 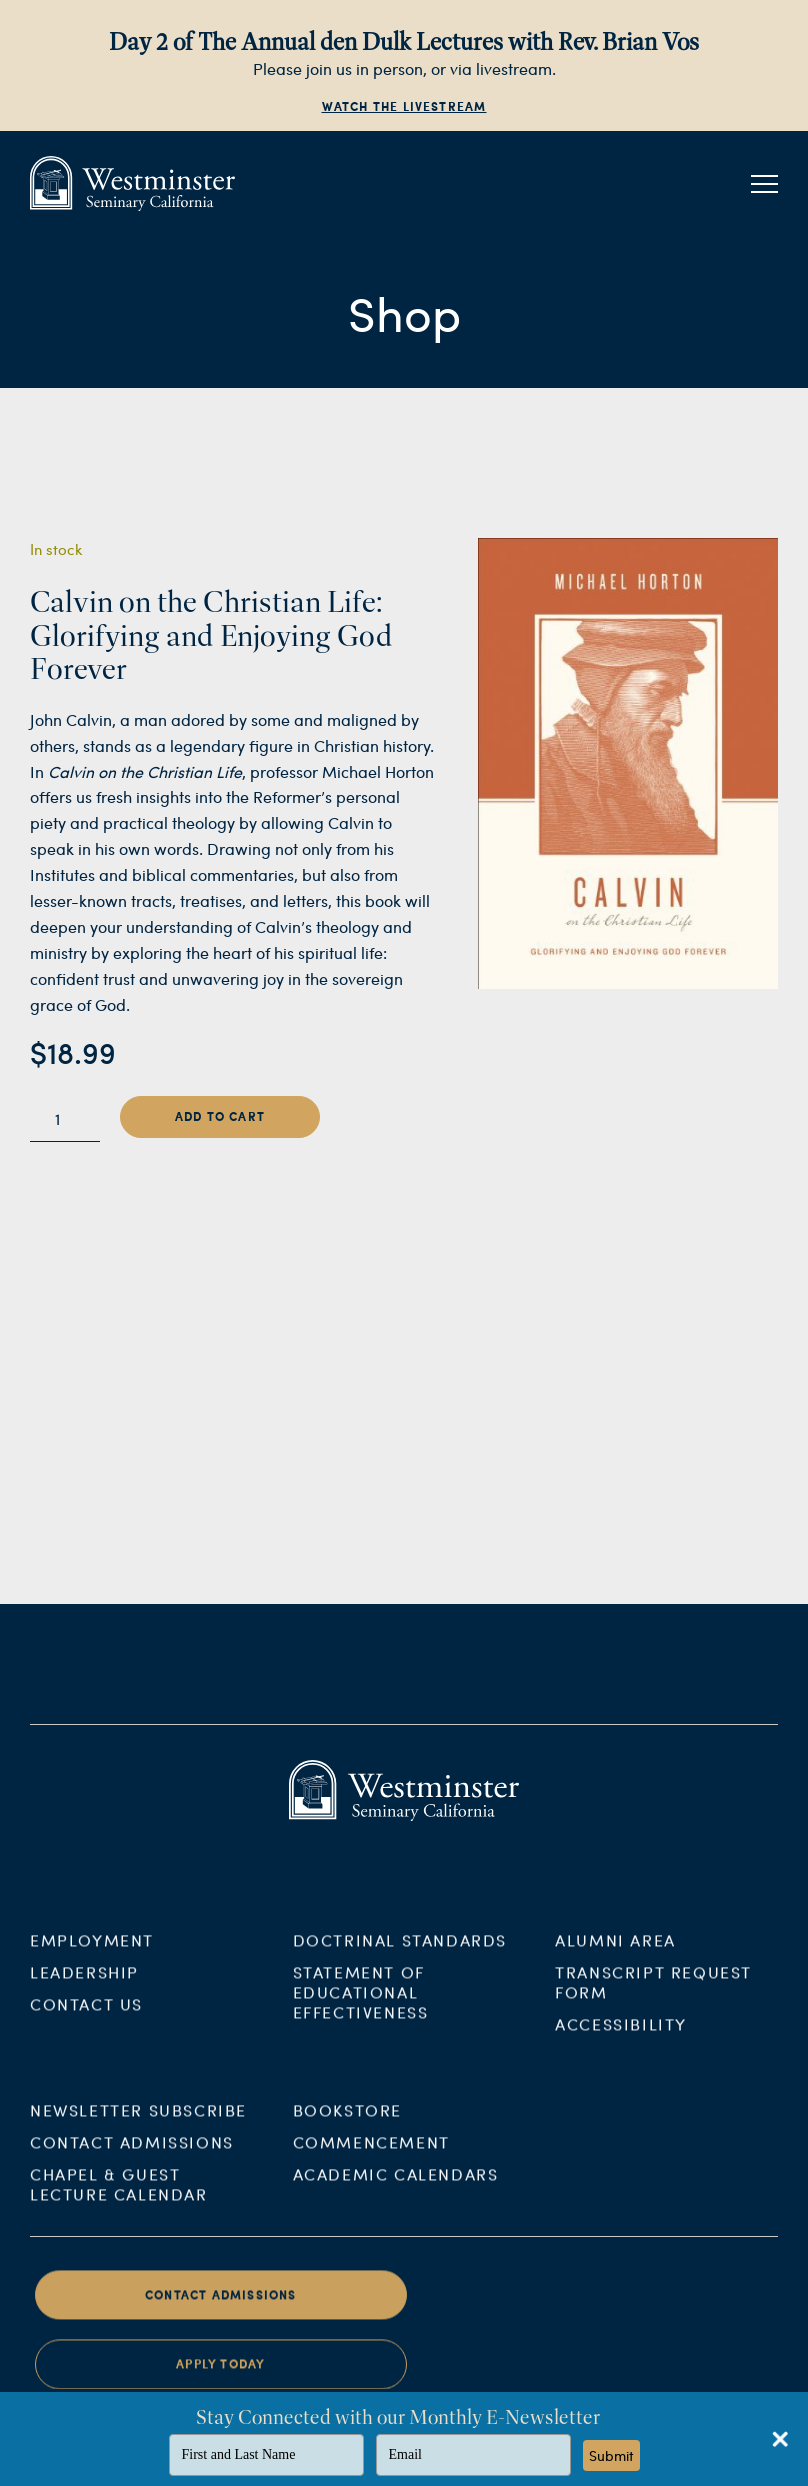 I want to click on Bookstore, so click(x=347, y=2122).